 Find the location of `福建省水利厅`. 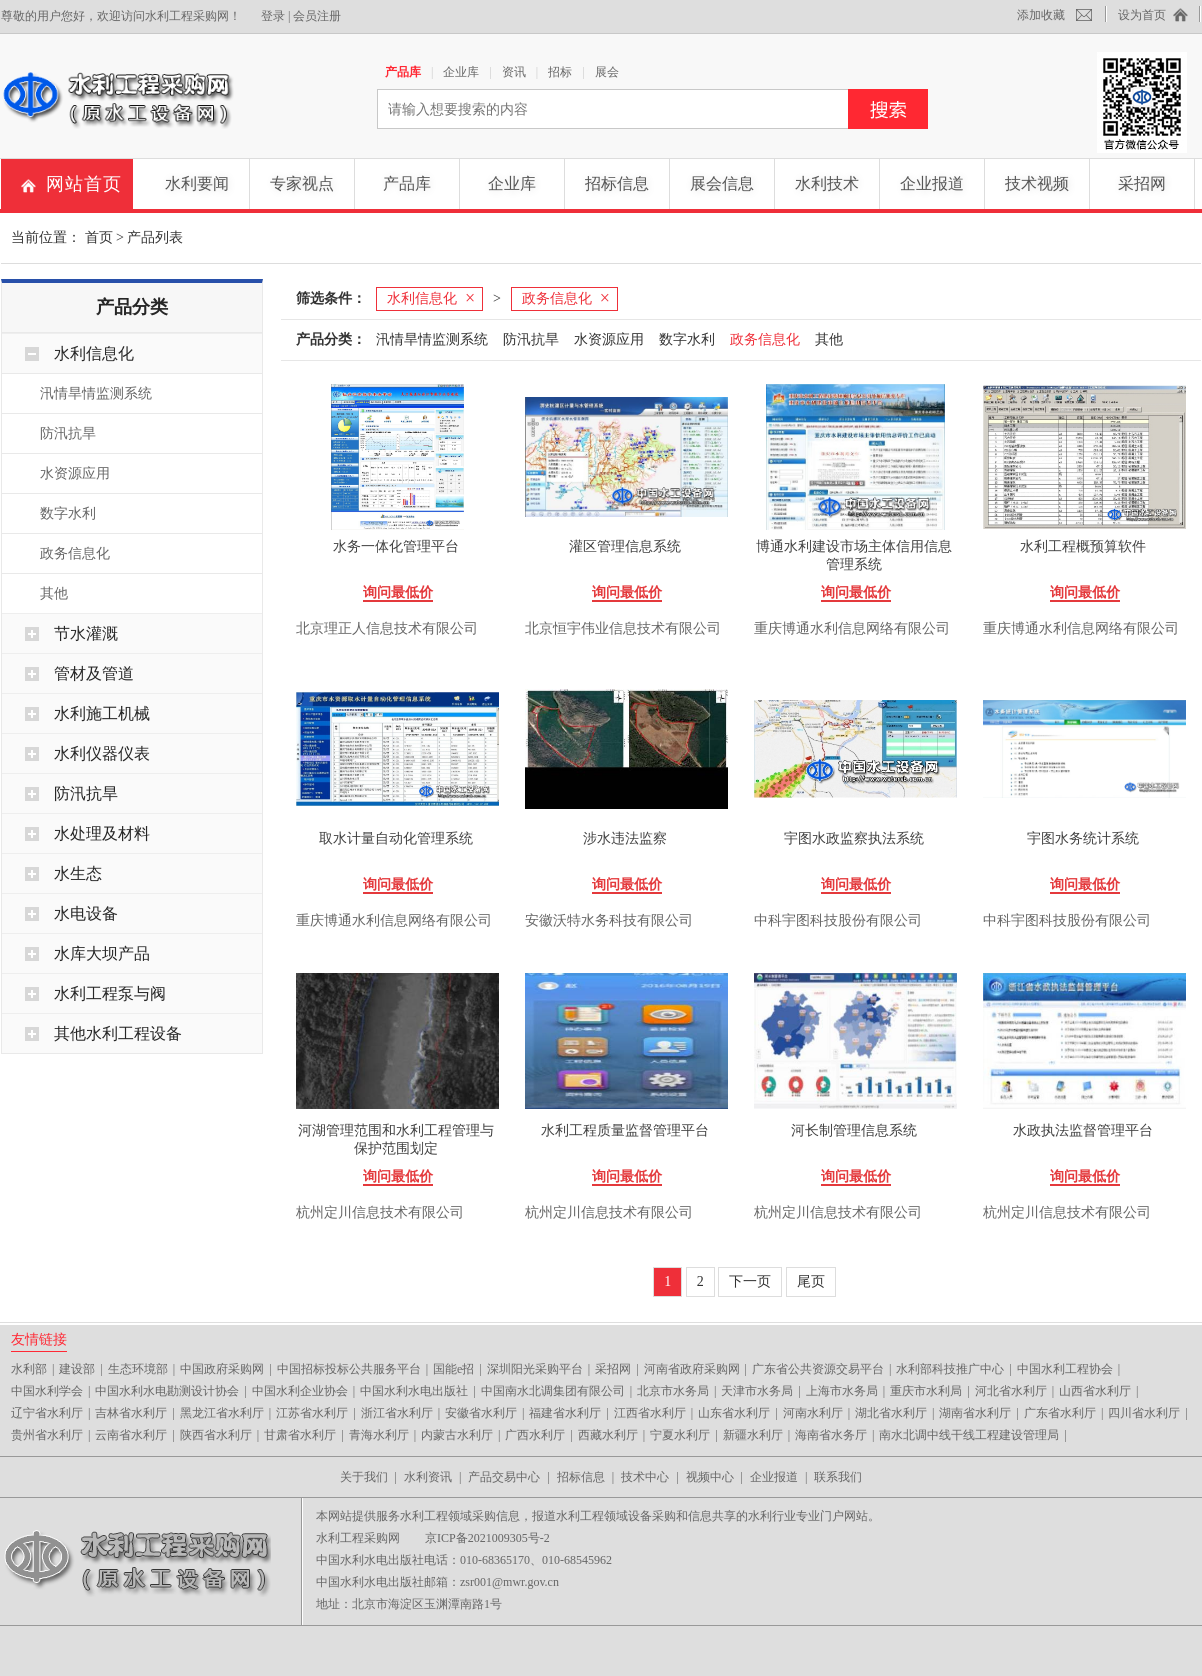

福建省水利厅 is located at coordinates (565, 1413).